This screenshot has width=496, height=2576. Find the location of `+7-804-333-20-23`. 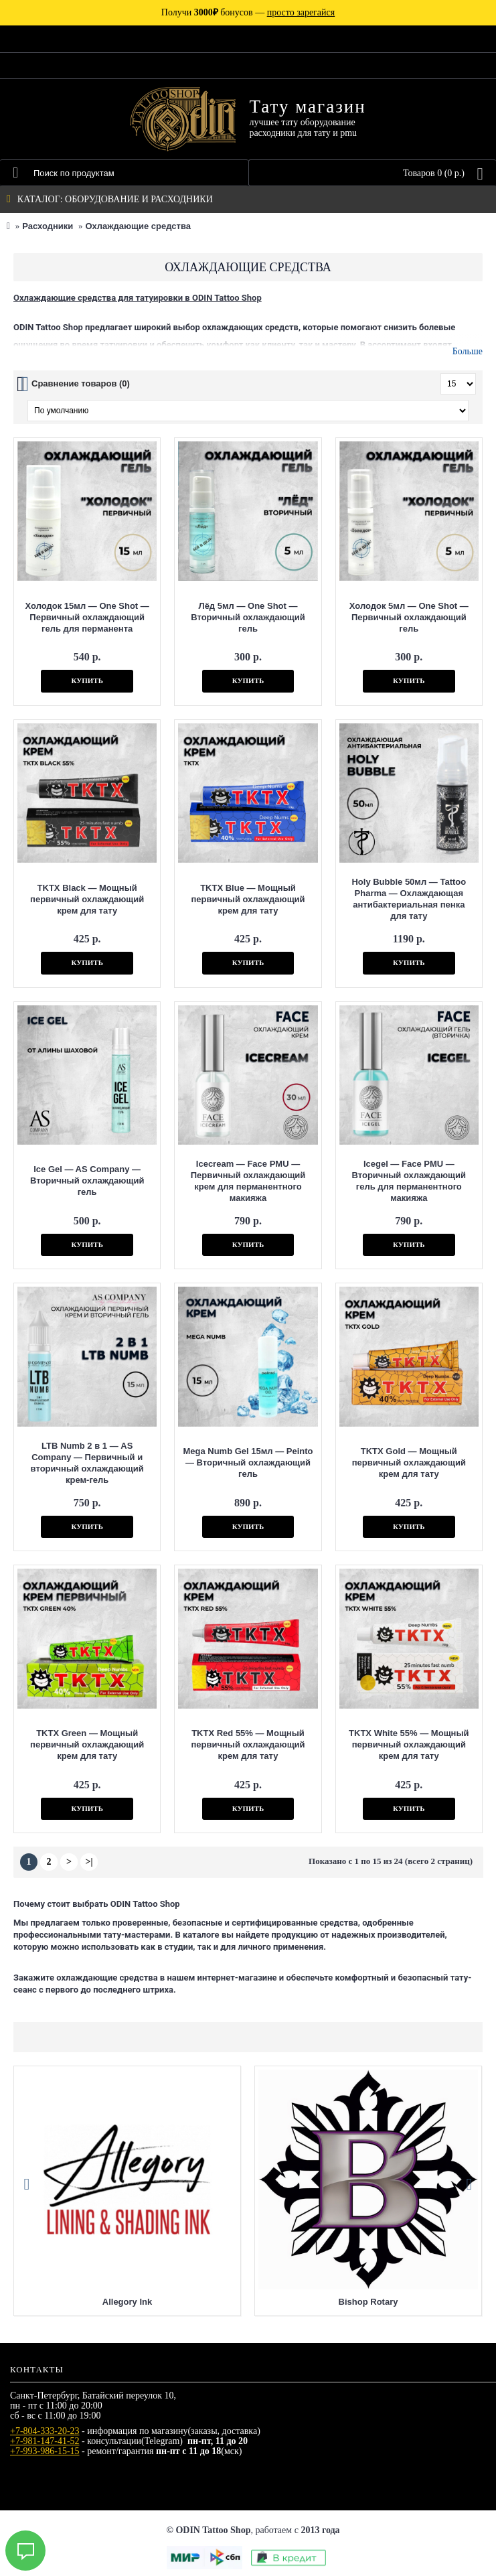

+7-804-333-20-23 is located at coordinates (45, 2431).